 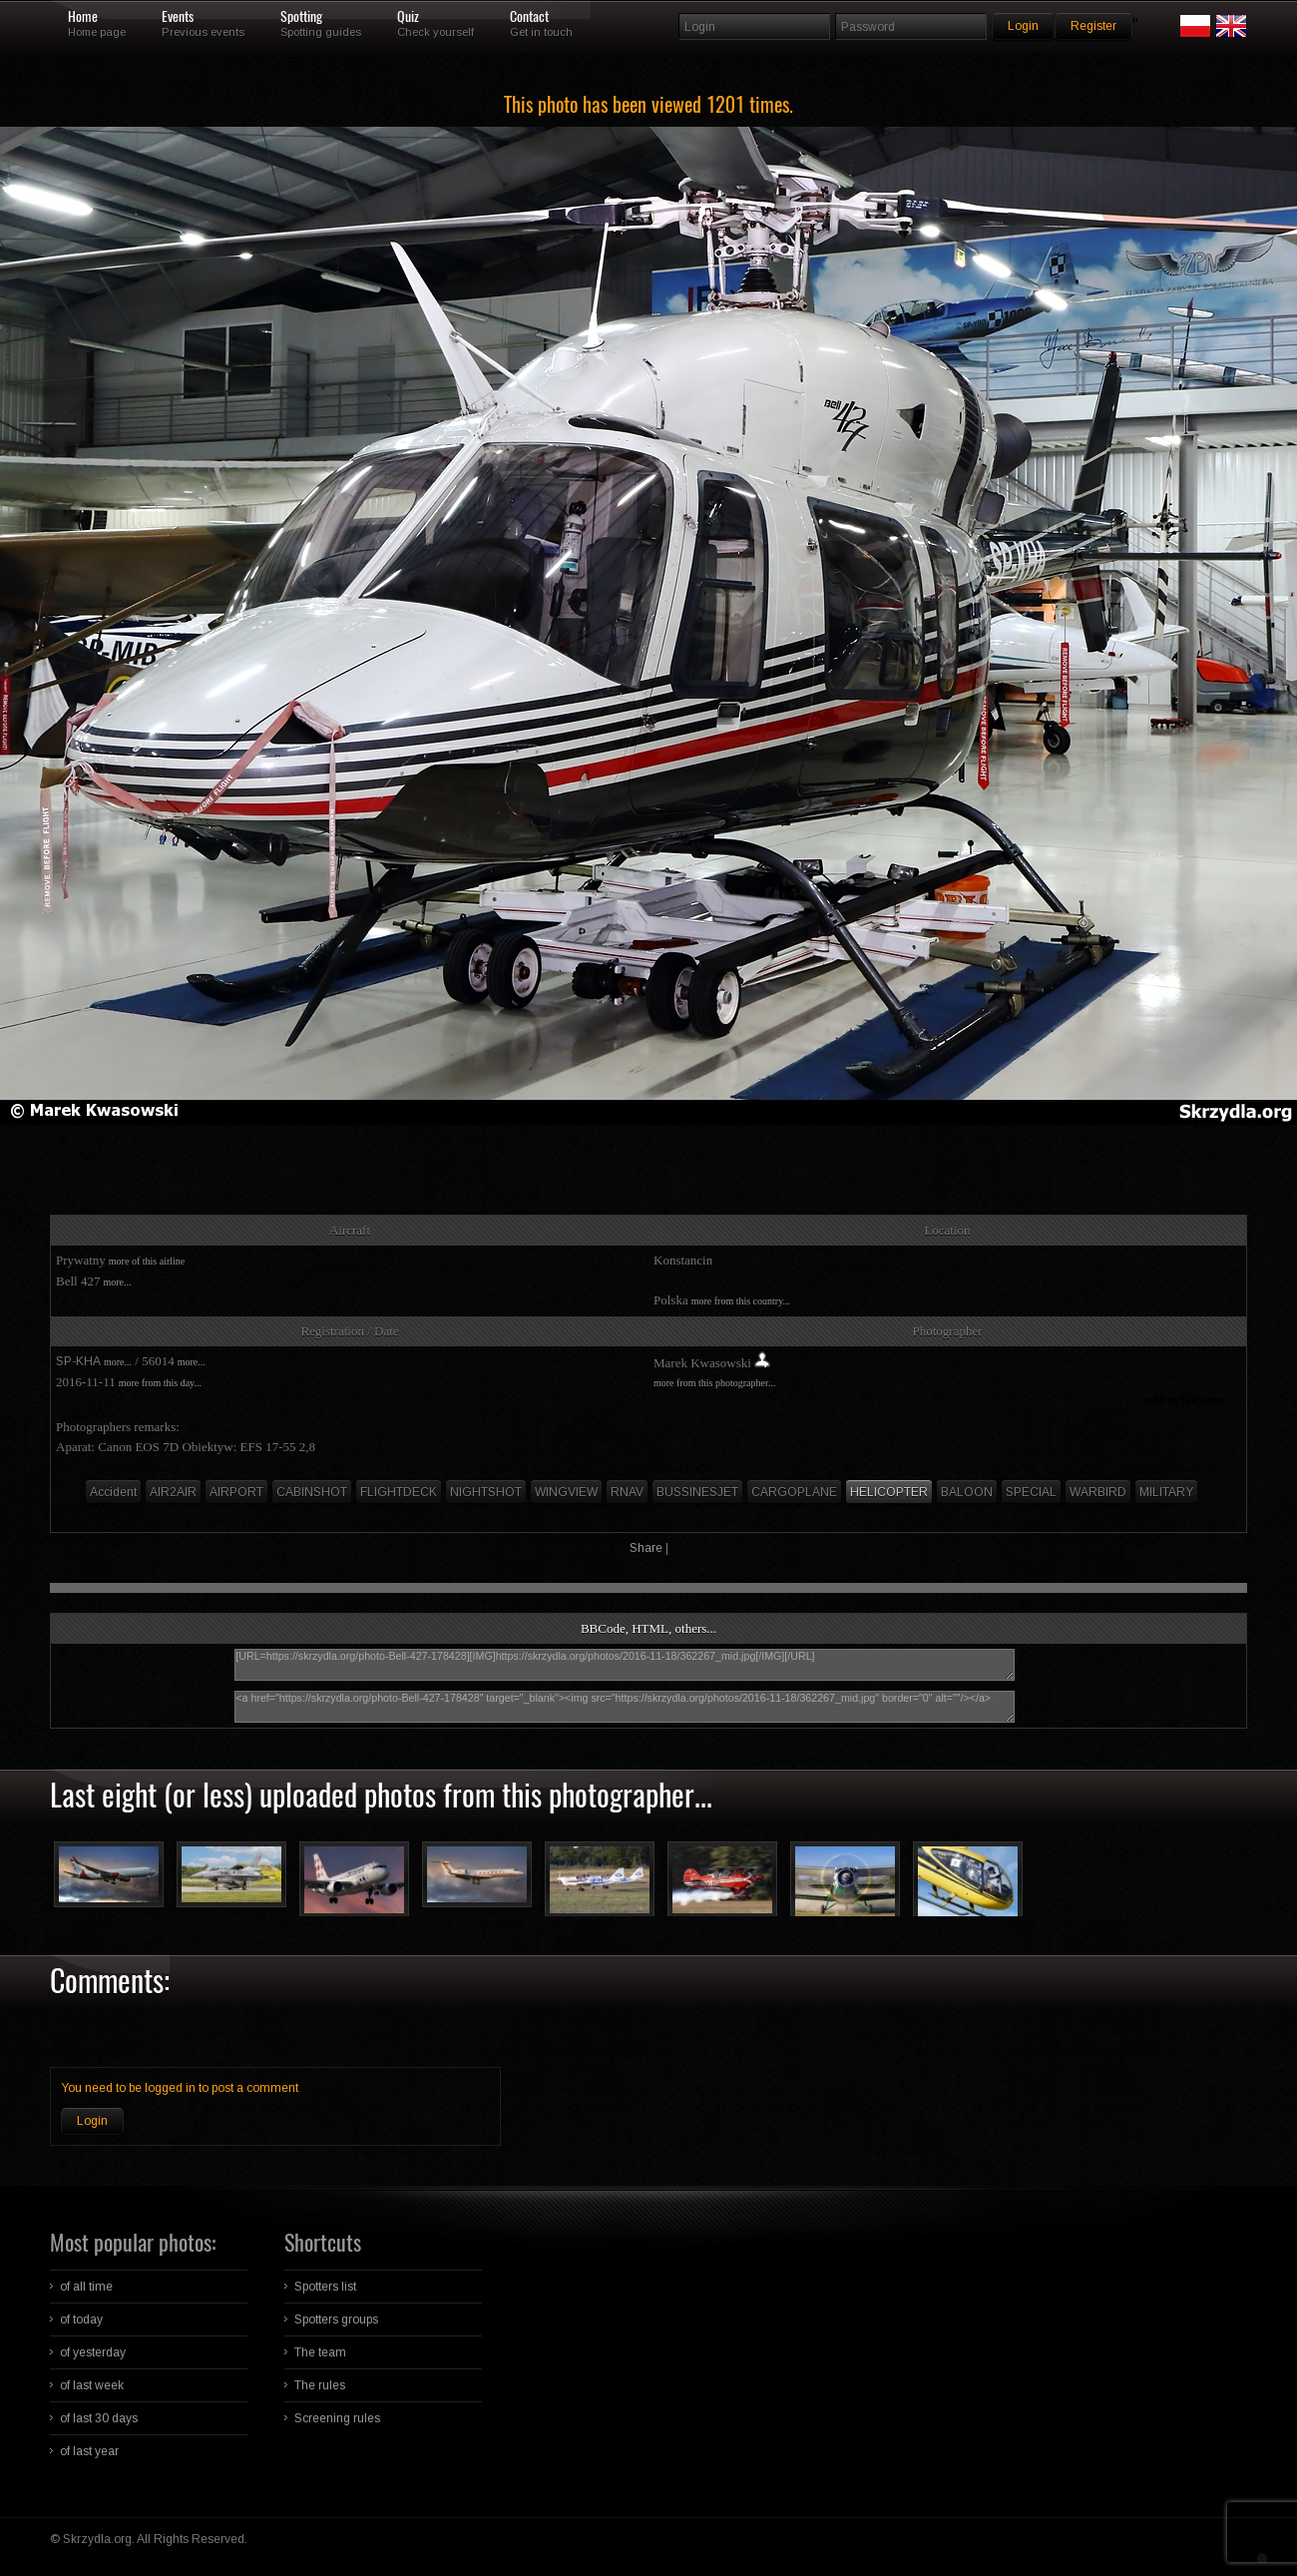 What do you see at coordinates (319, 2385) in the screenshot?
I see `The rules` at bounding box center [319, 2385].